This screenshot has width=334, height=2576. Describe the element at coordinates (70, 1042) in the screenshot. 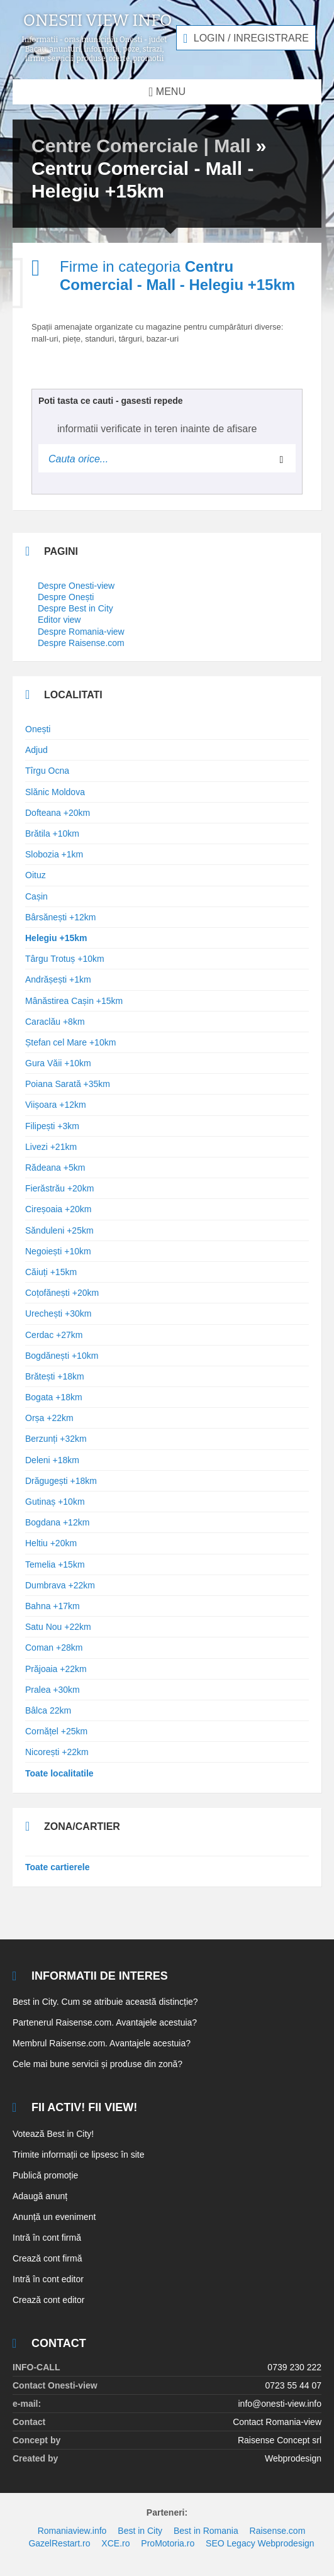

I see `Ștefan cel Mare +10km` at that location.